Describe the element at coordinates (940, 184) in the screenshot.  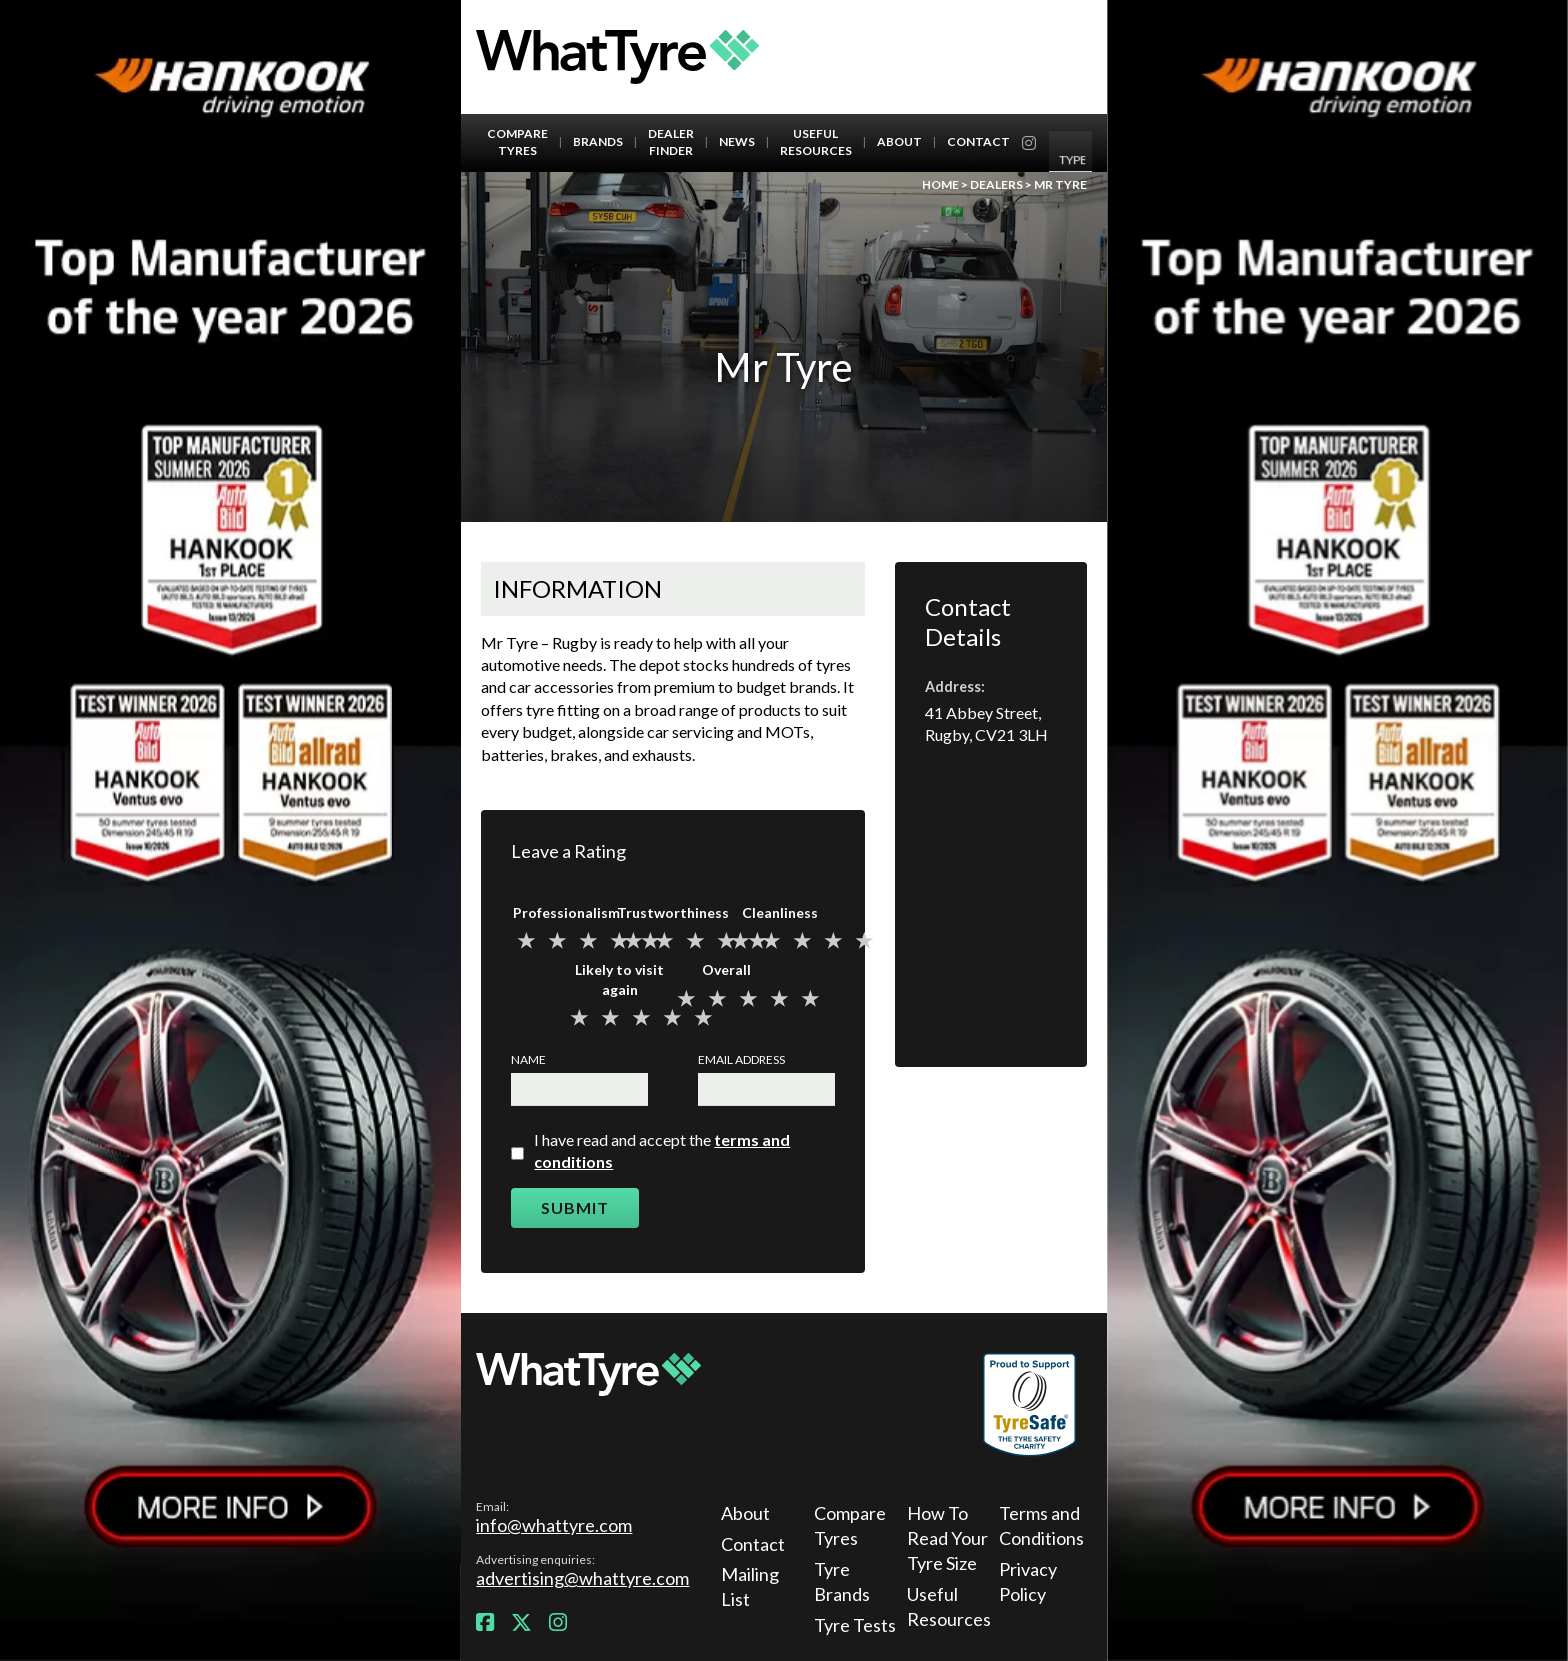
I see `Home` at that location.